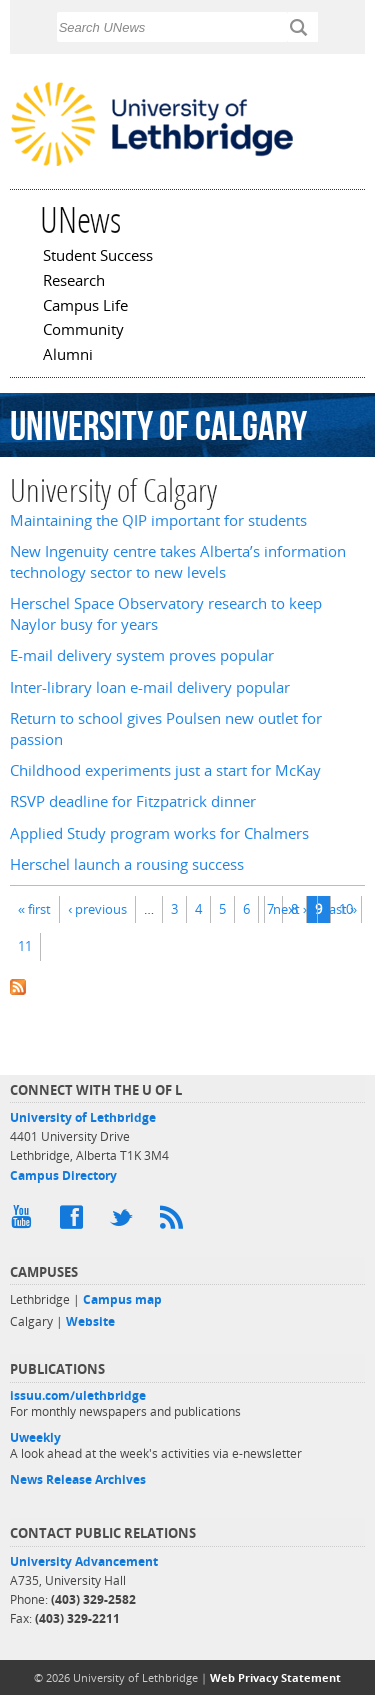  What do you see at coordinates (63, 1175) in the screenshot?
I see `Campus Directory` at bounding box center [63, 1175].